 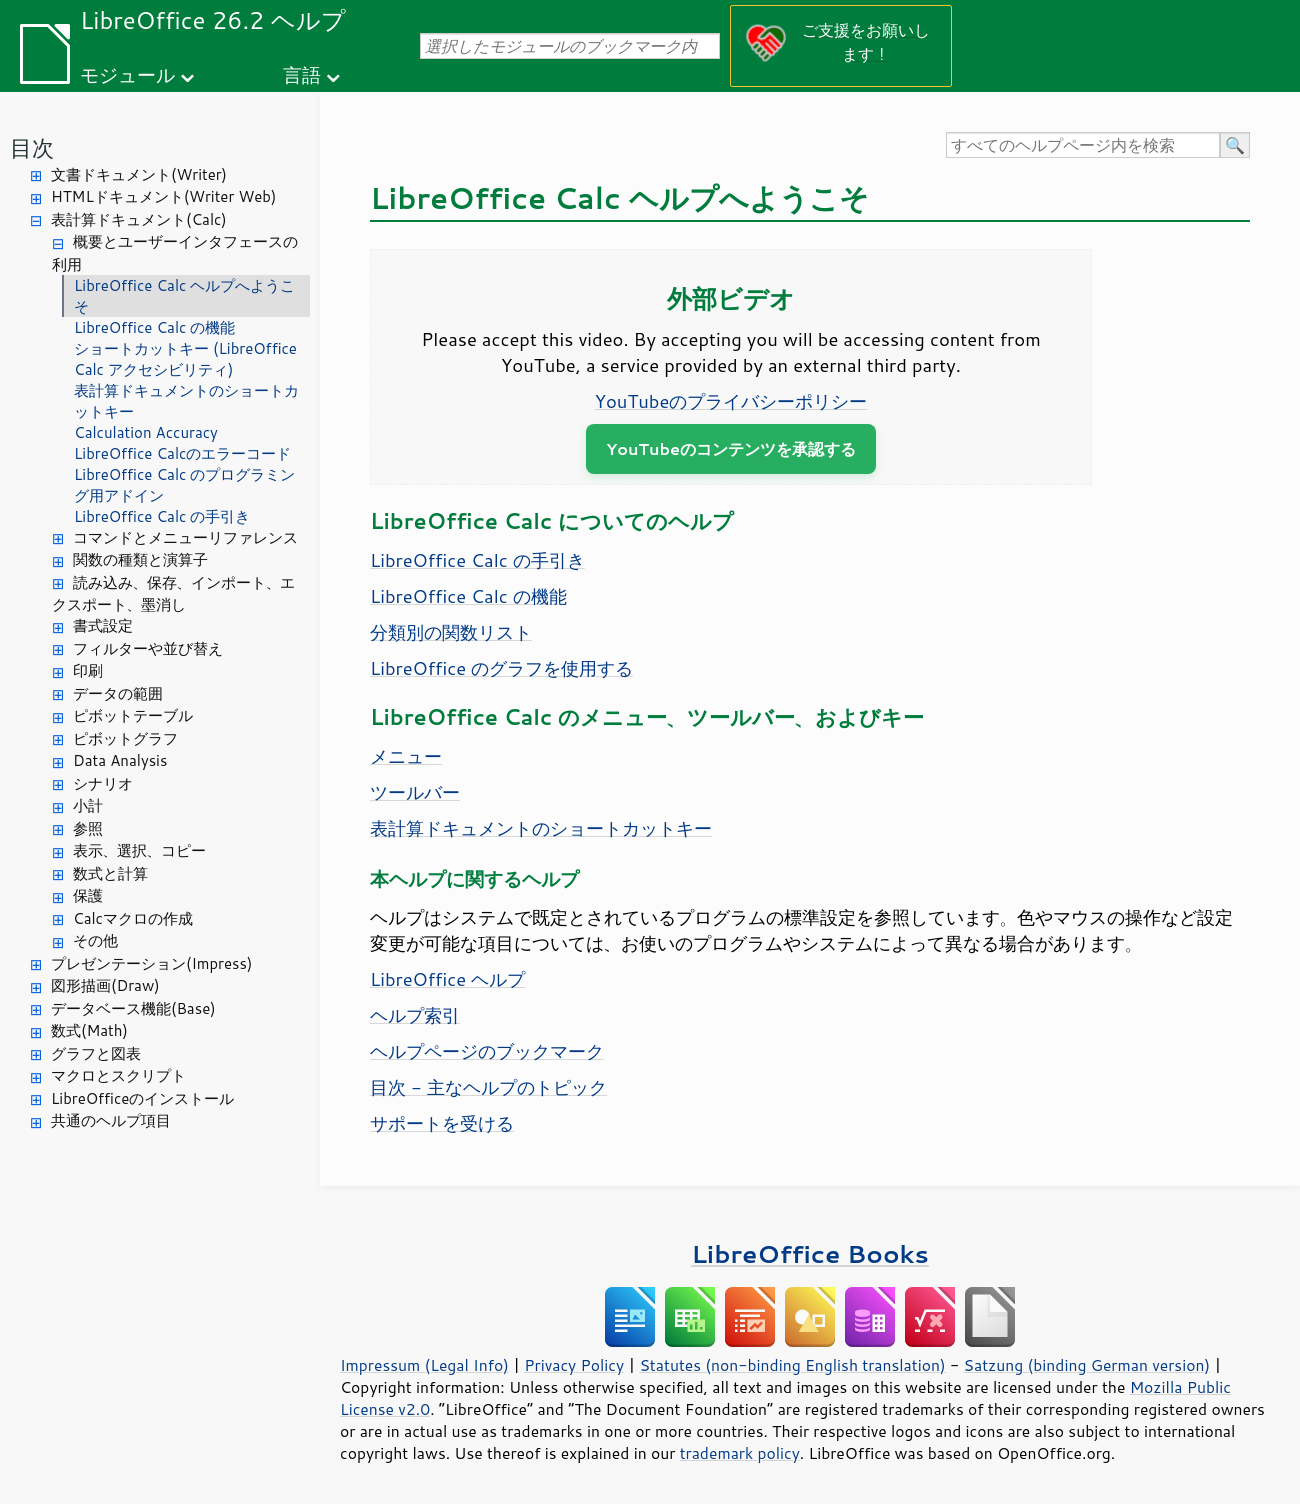 What do you see at coordinates (89, 1030) in the screenshot?
I see `数式(Math)` at bounding box center [89, 1030].